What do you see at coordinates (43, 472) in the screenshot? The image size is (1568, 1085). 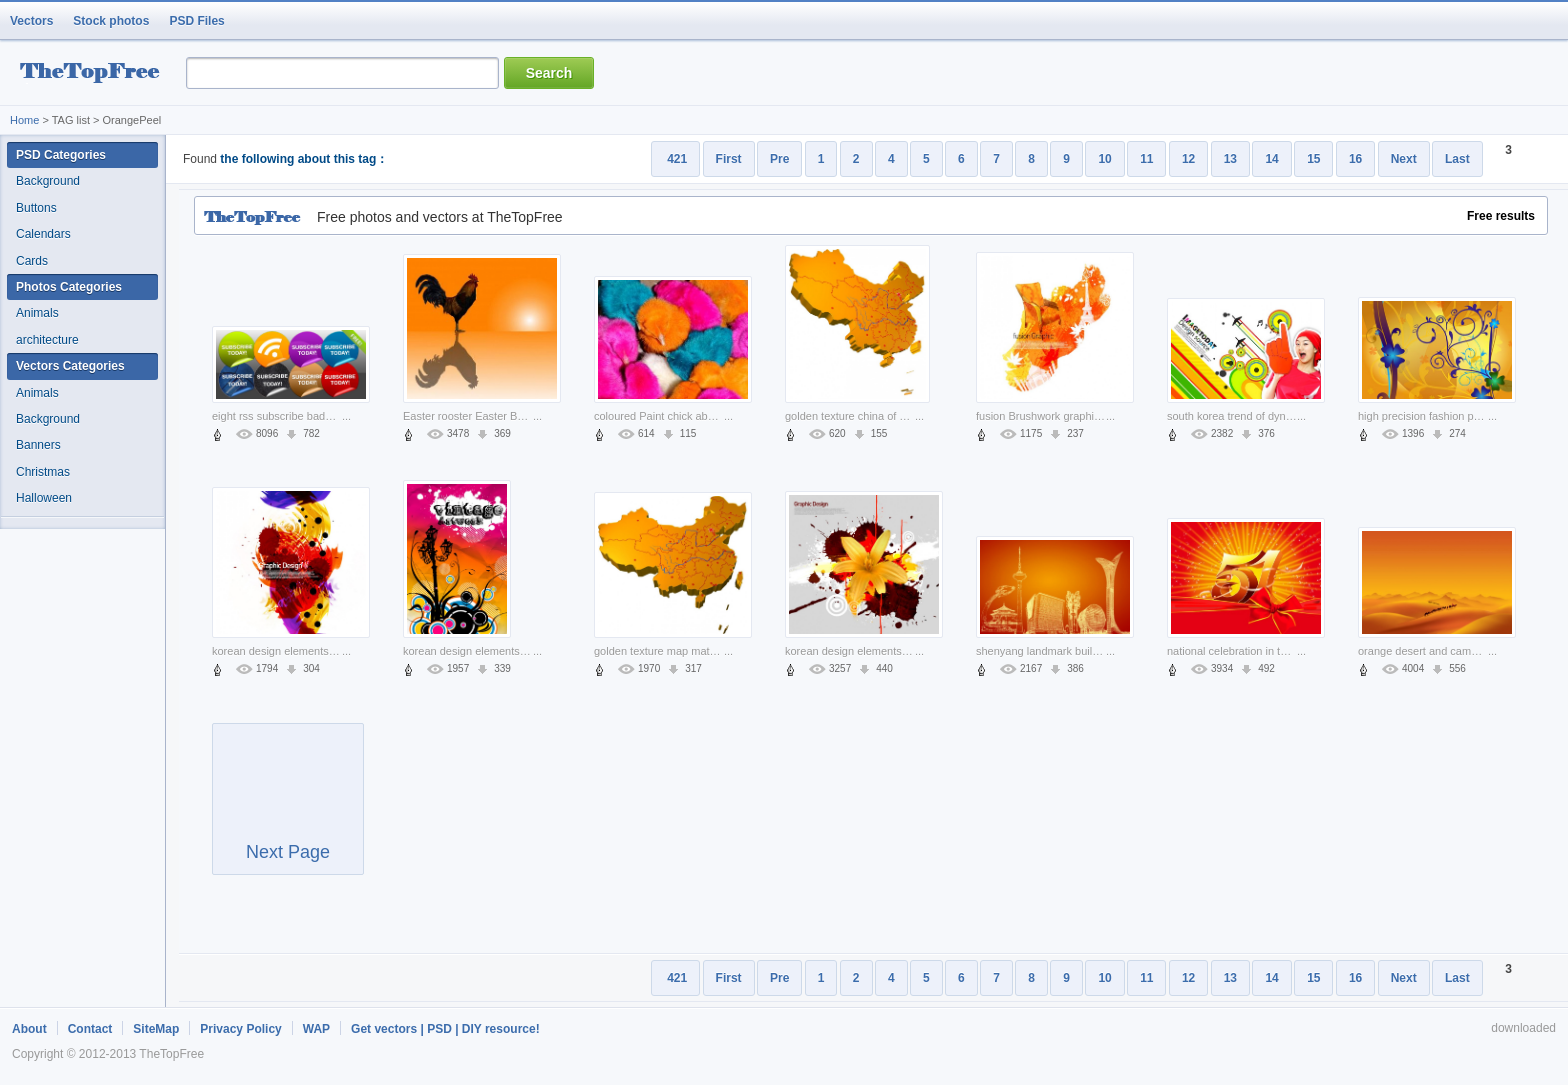 I see `Christmas` at bounding box center [43, 472].